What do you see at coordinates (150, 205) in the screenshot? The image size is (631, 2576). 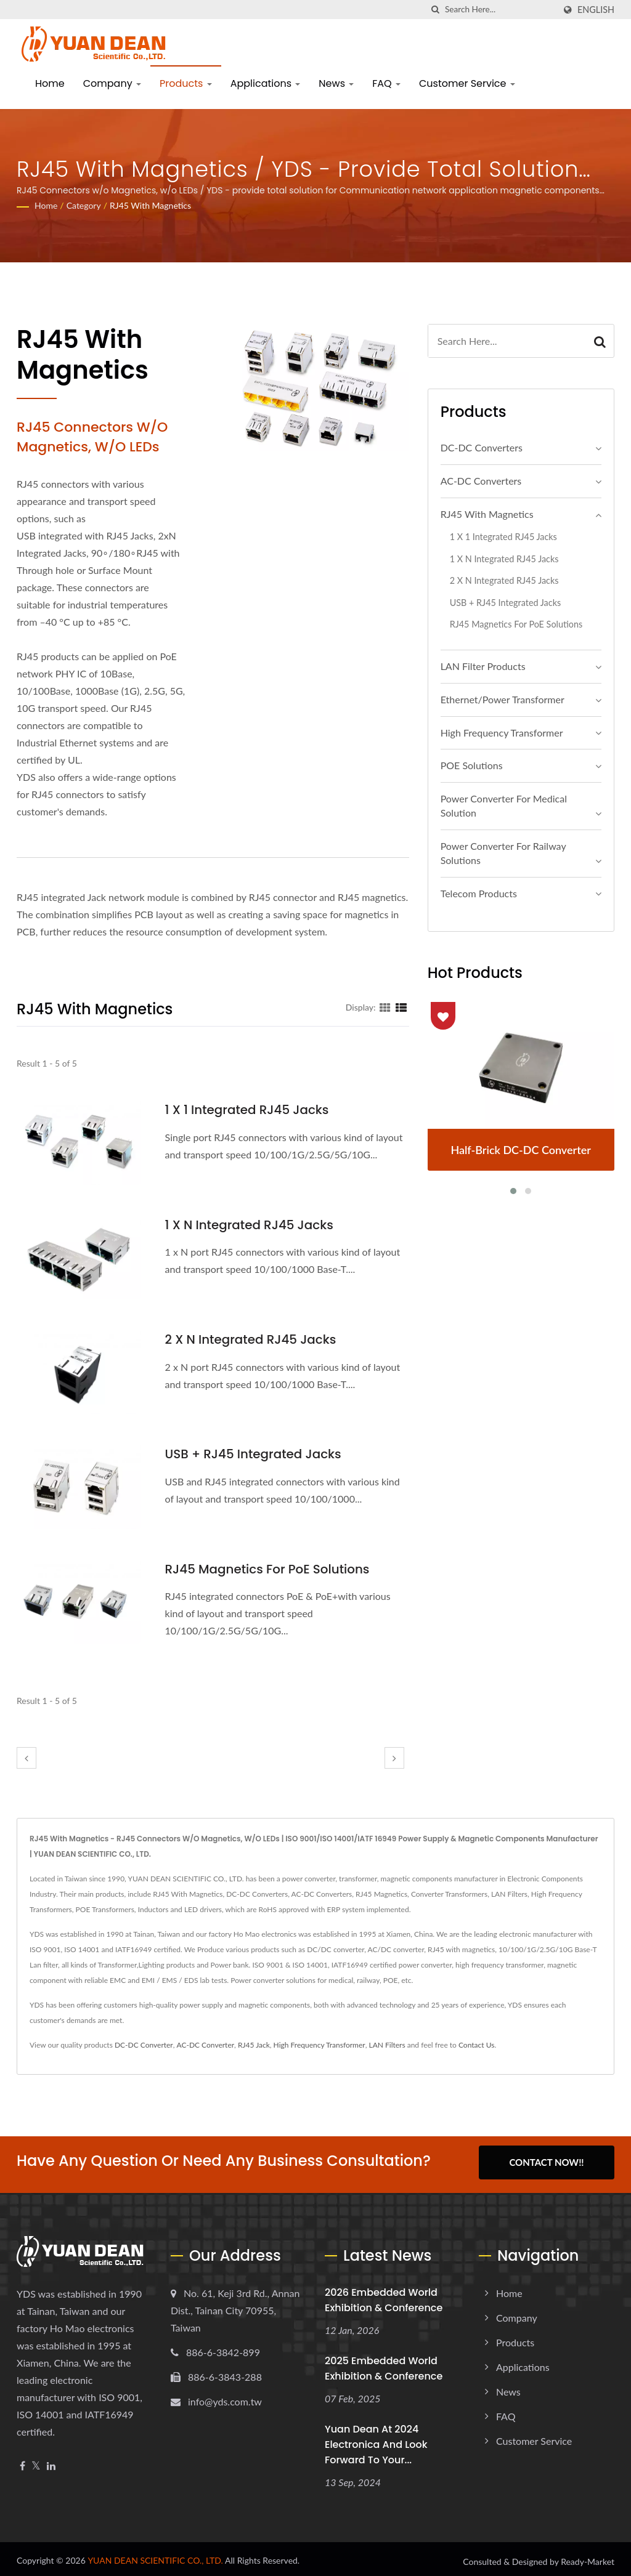 I see `RJ45 With Magnetics` at bounding box center [150, 205].